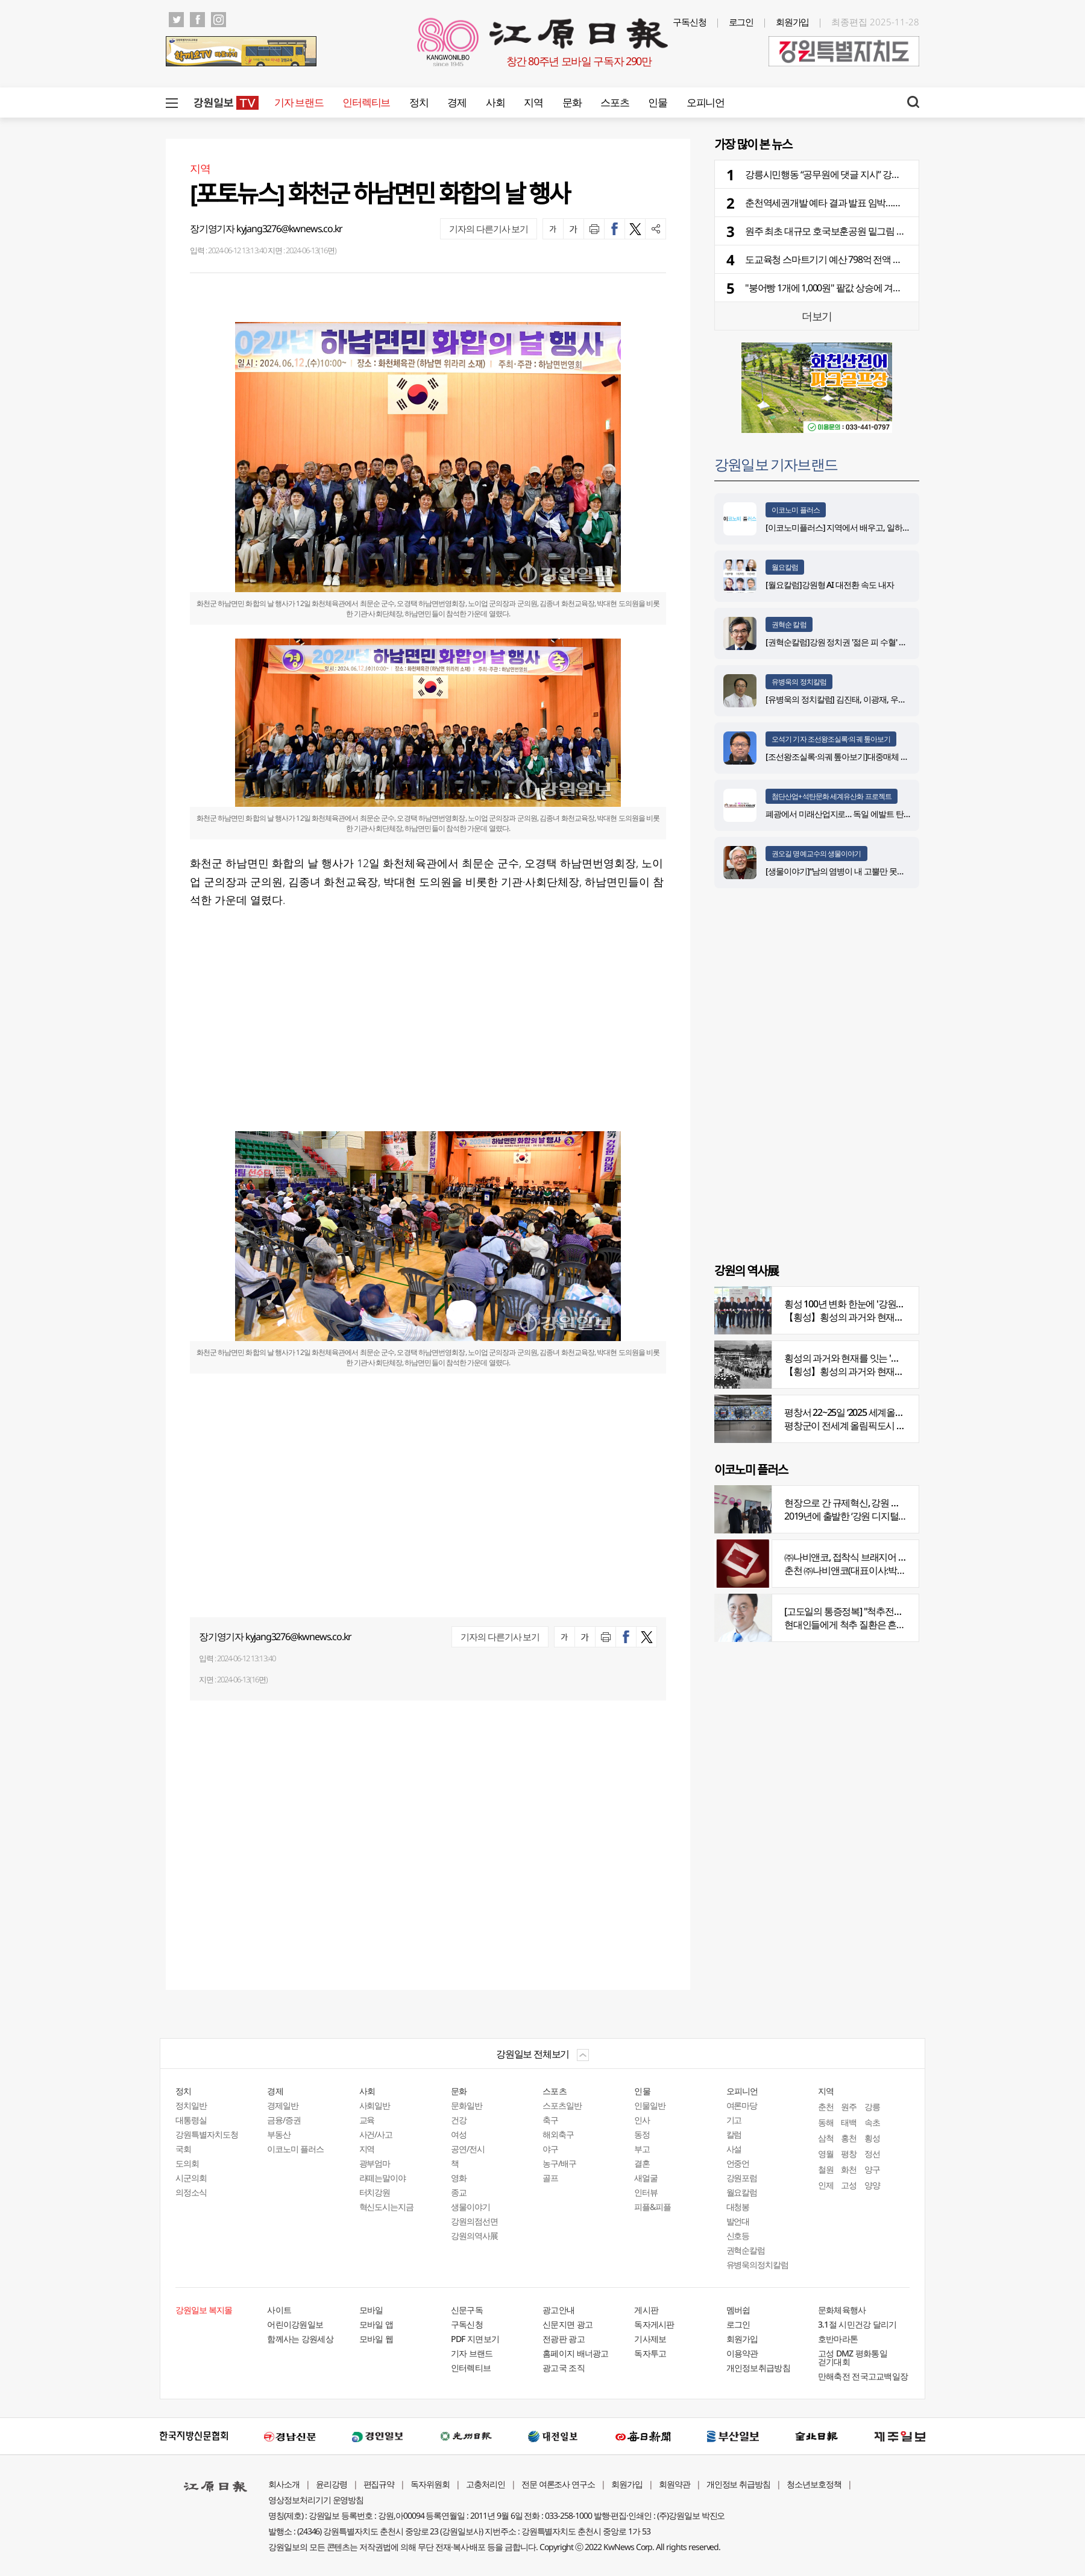 Image resolution: width=1085 pixels, height=2576 pixels. Describe the element at coordinates (816, 853) in the screenshot. I see `권오길 명예교수의 생물이야기` at that location.